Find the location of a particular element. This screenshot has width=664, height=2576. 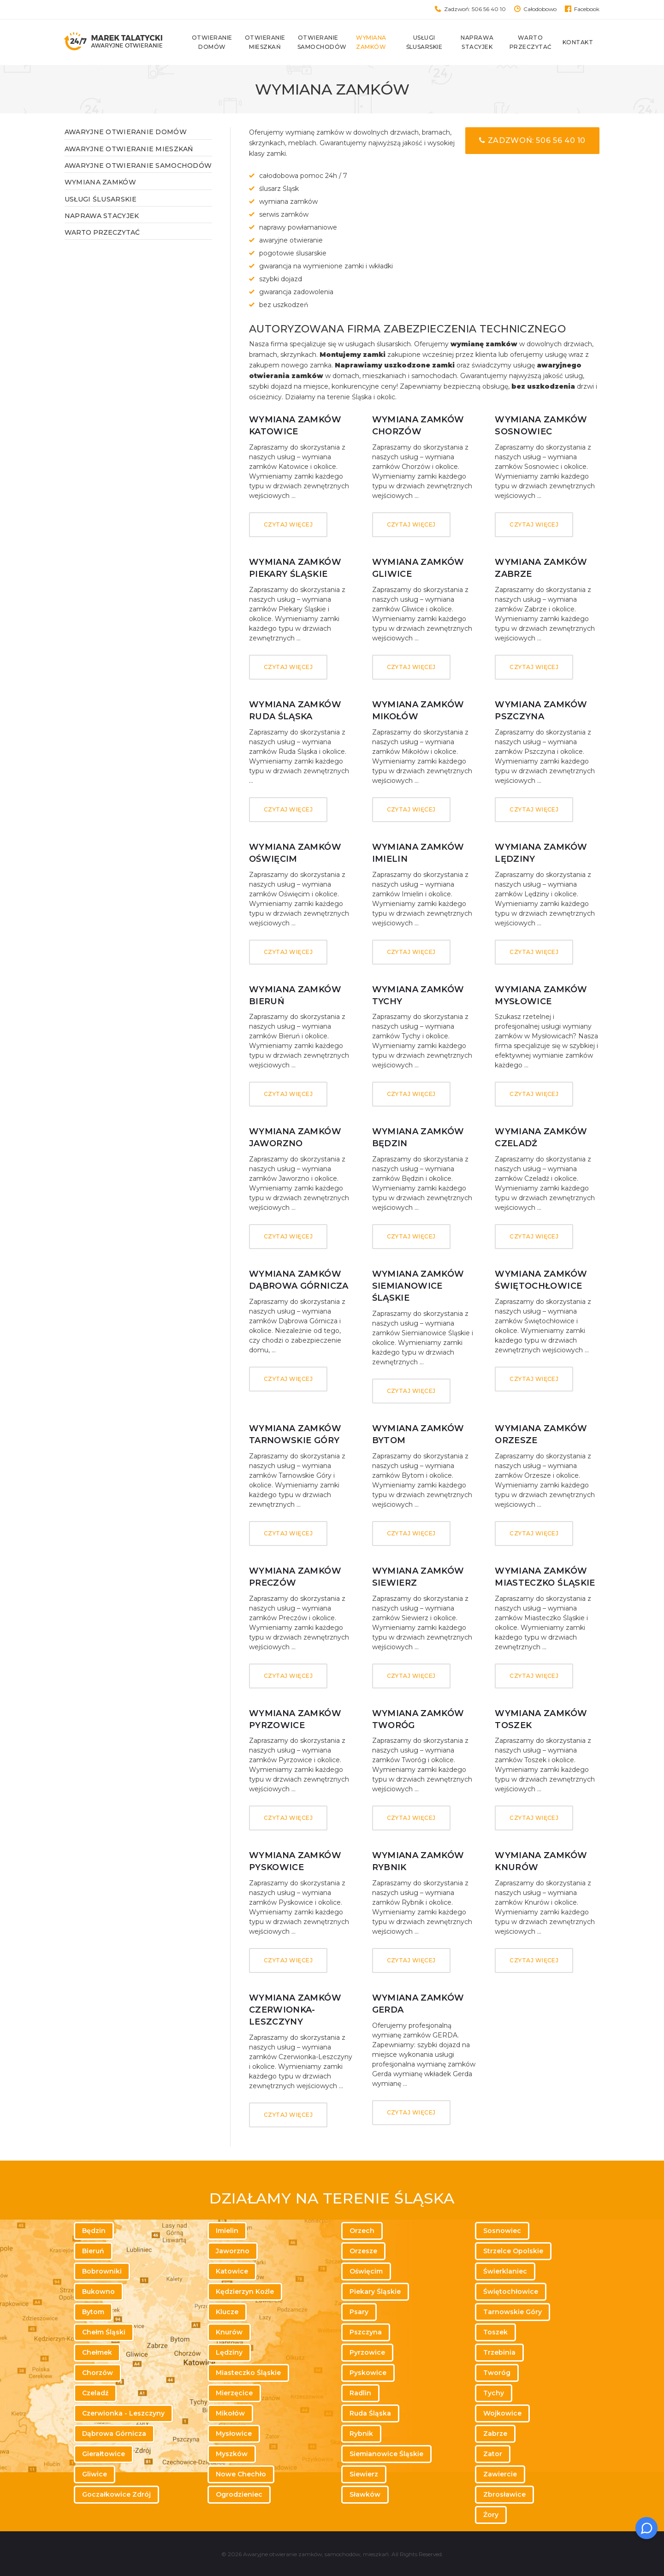

Zabrze is located at coordinates (495, 2433).